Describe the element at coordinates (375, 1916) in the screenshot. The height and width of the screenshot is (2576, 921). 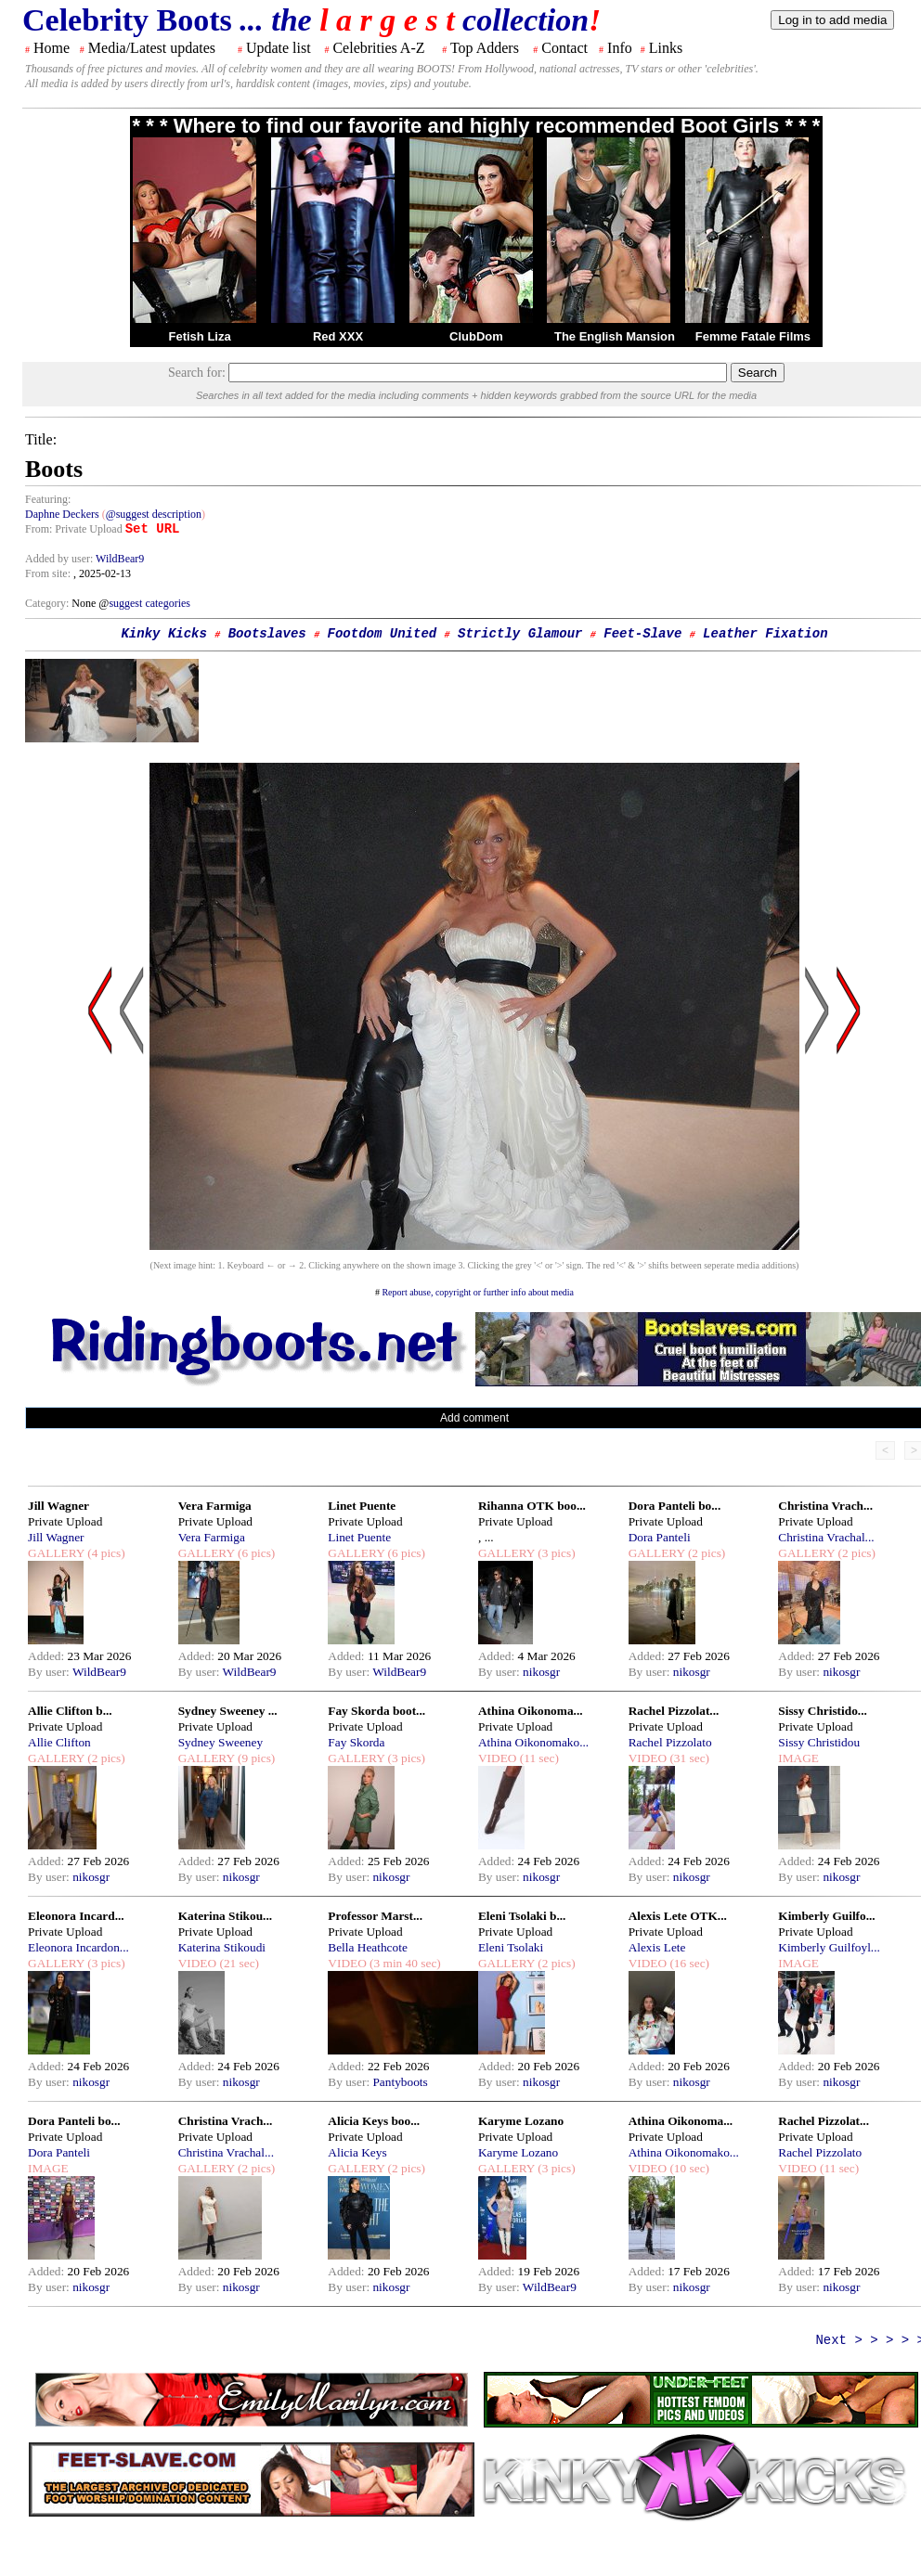
I see `Professor Marst...` at that location.